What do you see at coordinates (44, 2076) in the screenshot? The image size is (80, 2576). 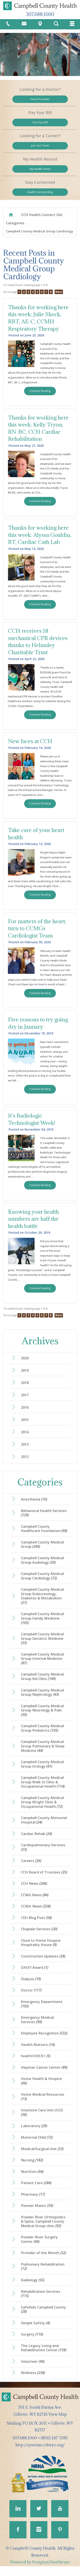 I see `Heptner Cancer Center` at bounding box center [44, 2076].